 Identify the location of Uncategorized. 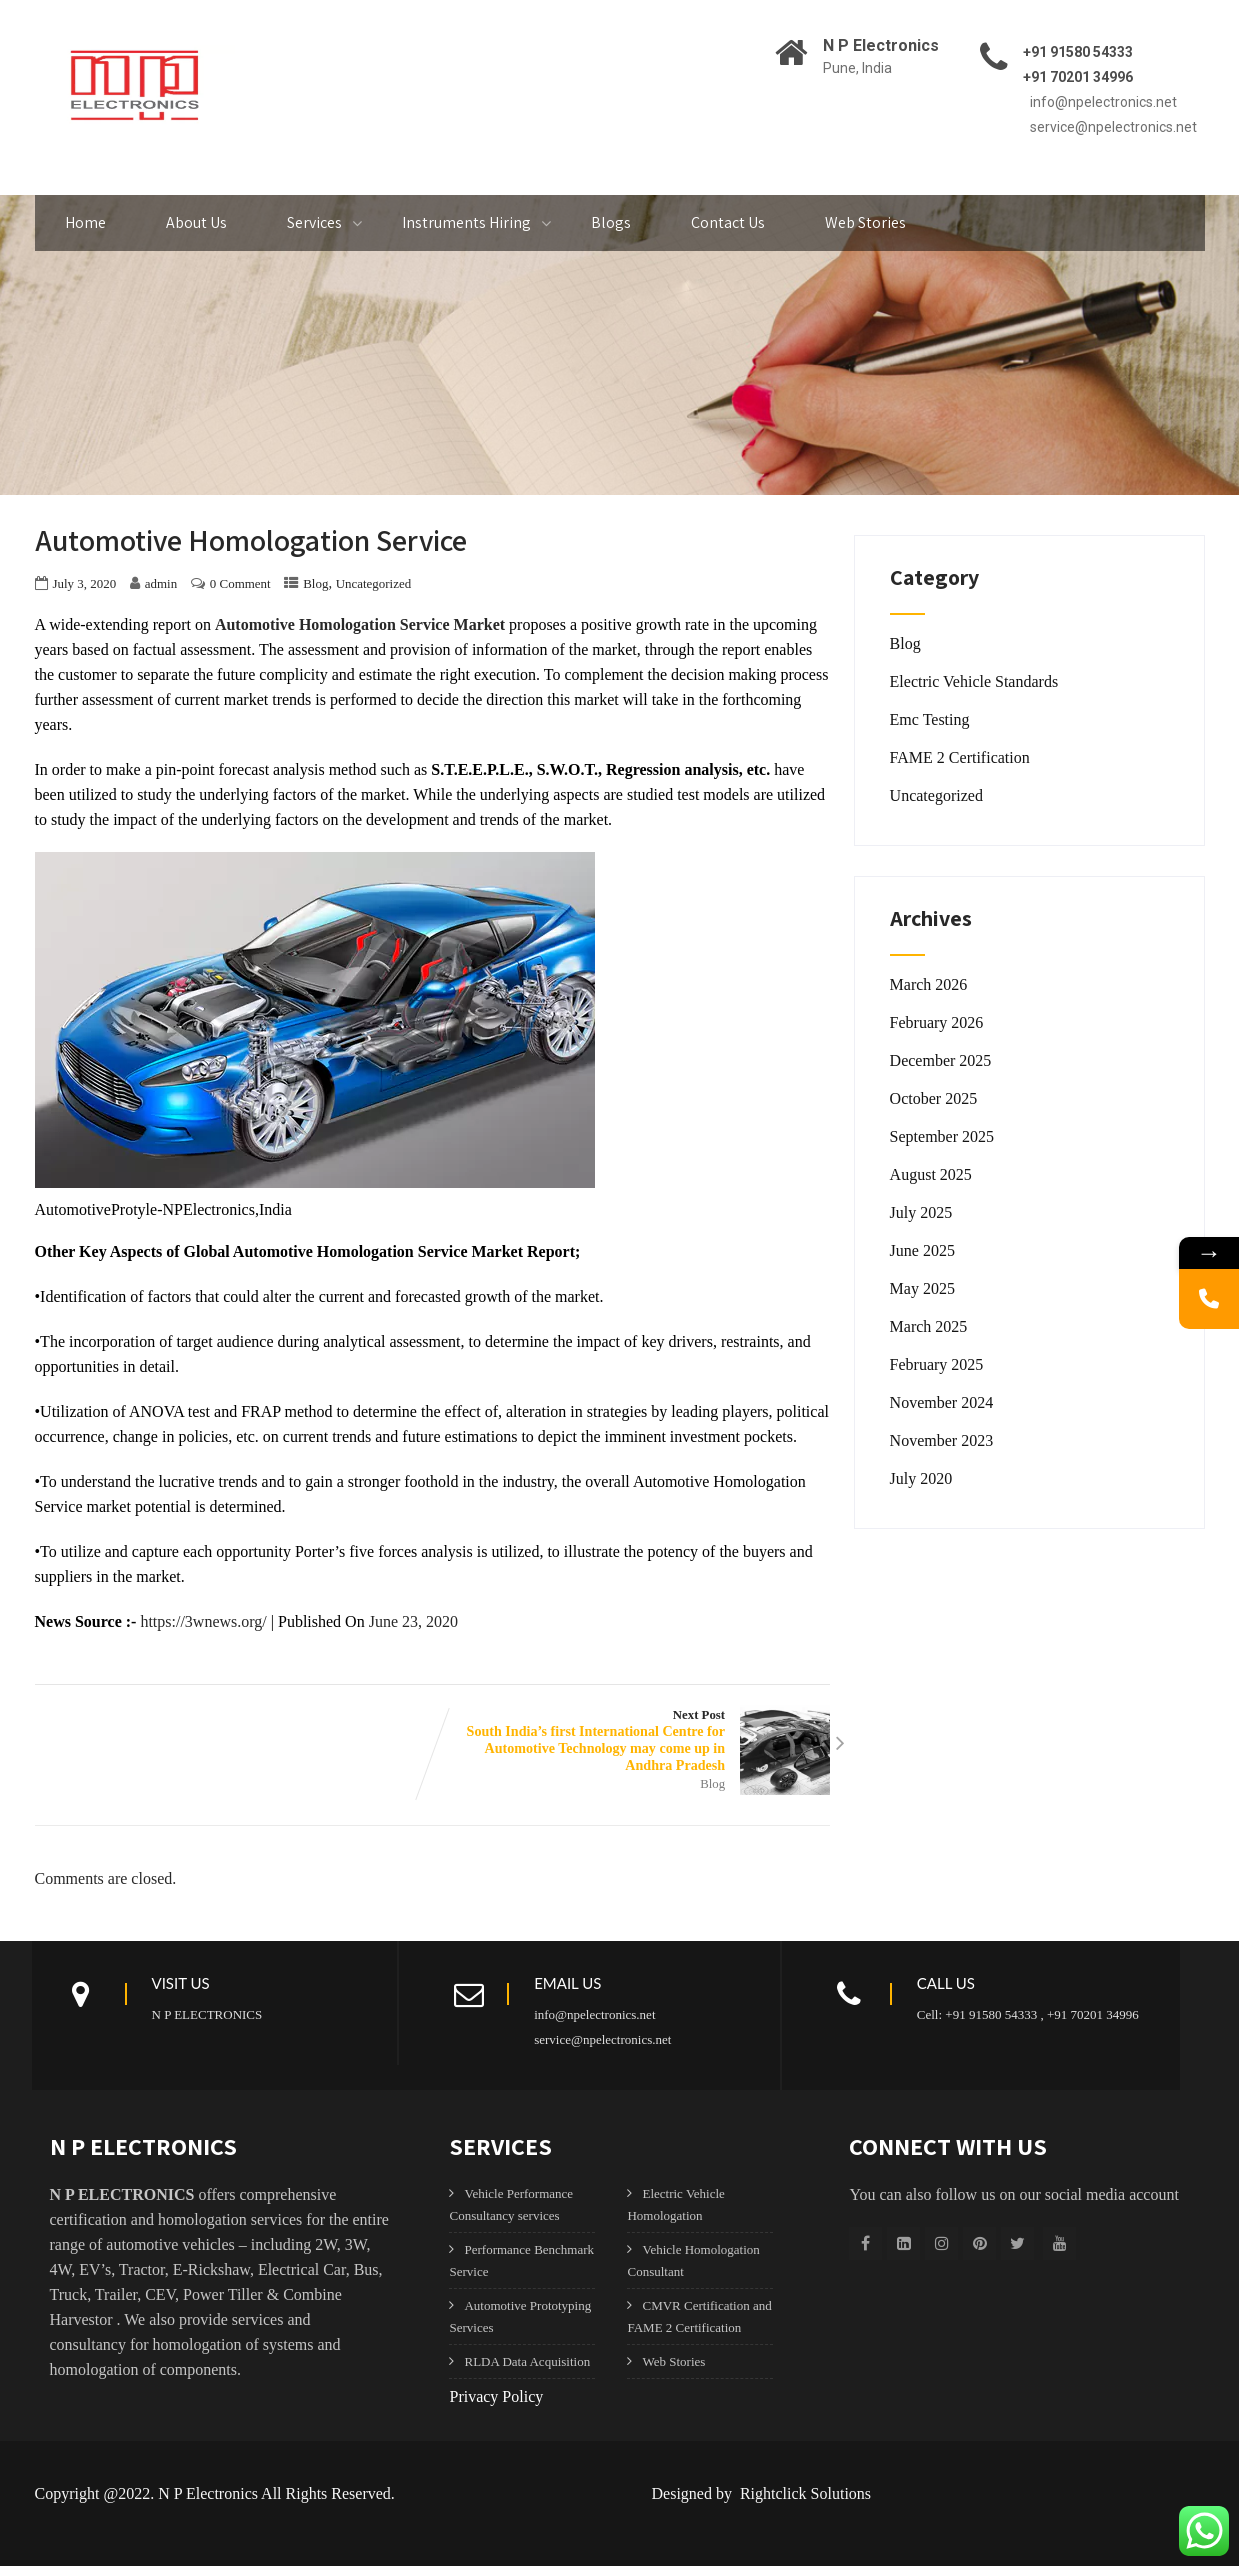
(374, 583).